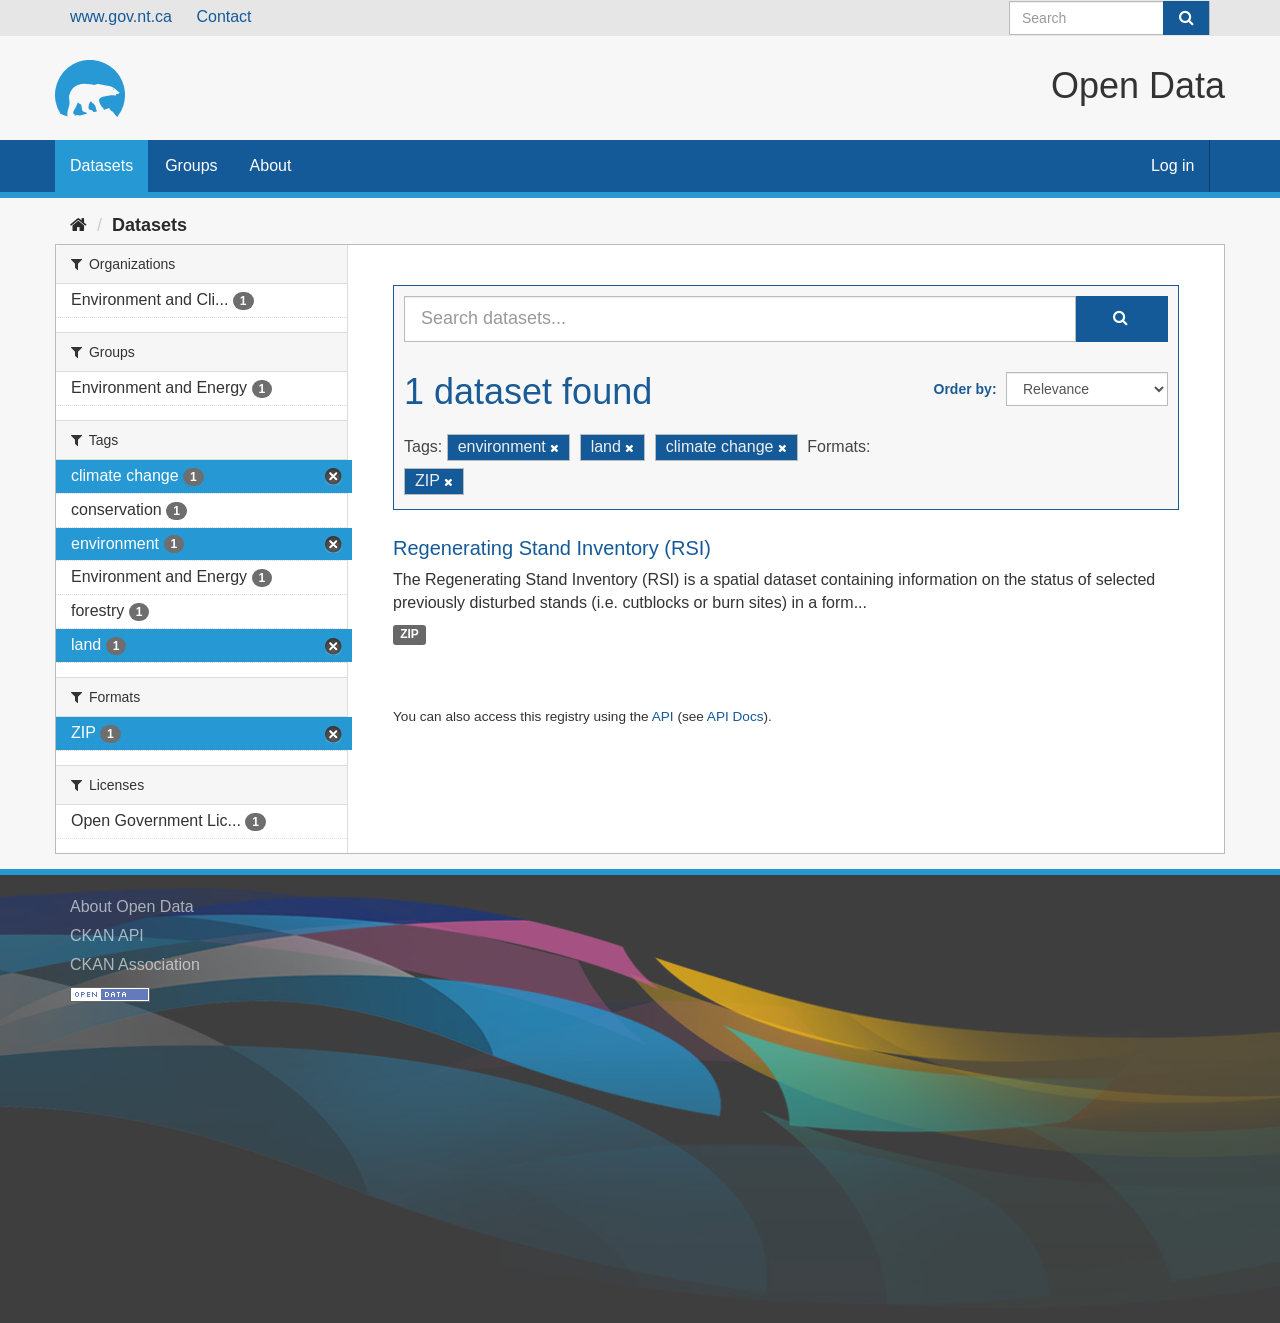 The width and height of the screenshot is (1280, 1323). I want to click on [Home], so click(78, 225).